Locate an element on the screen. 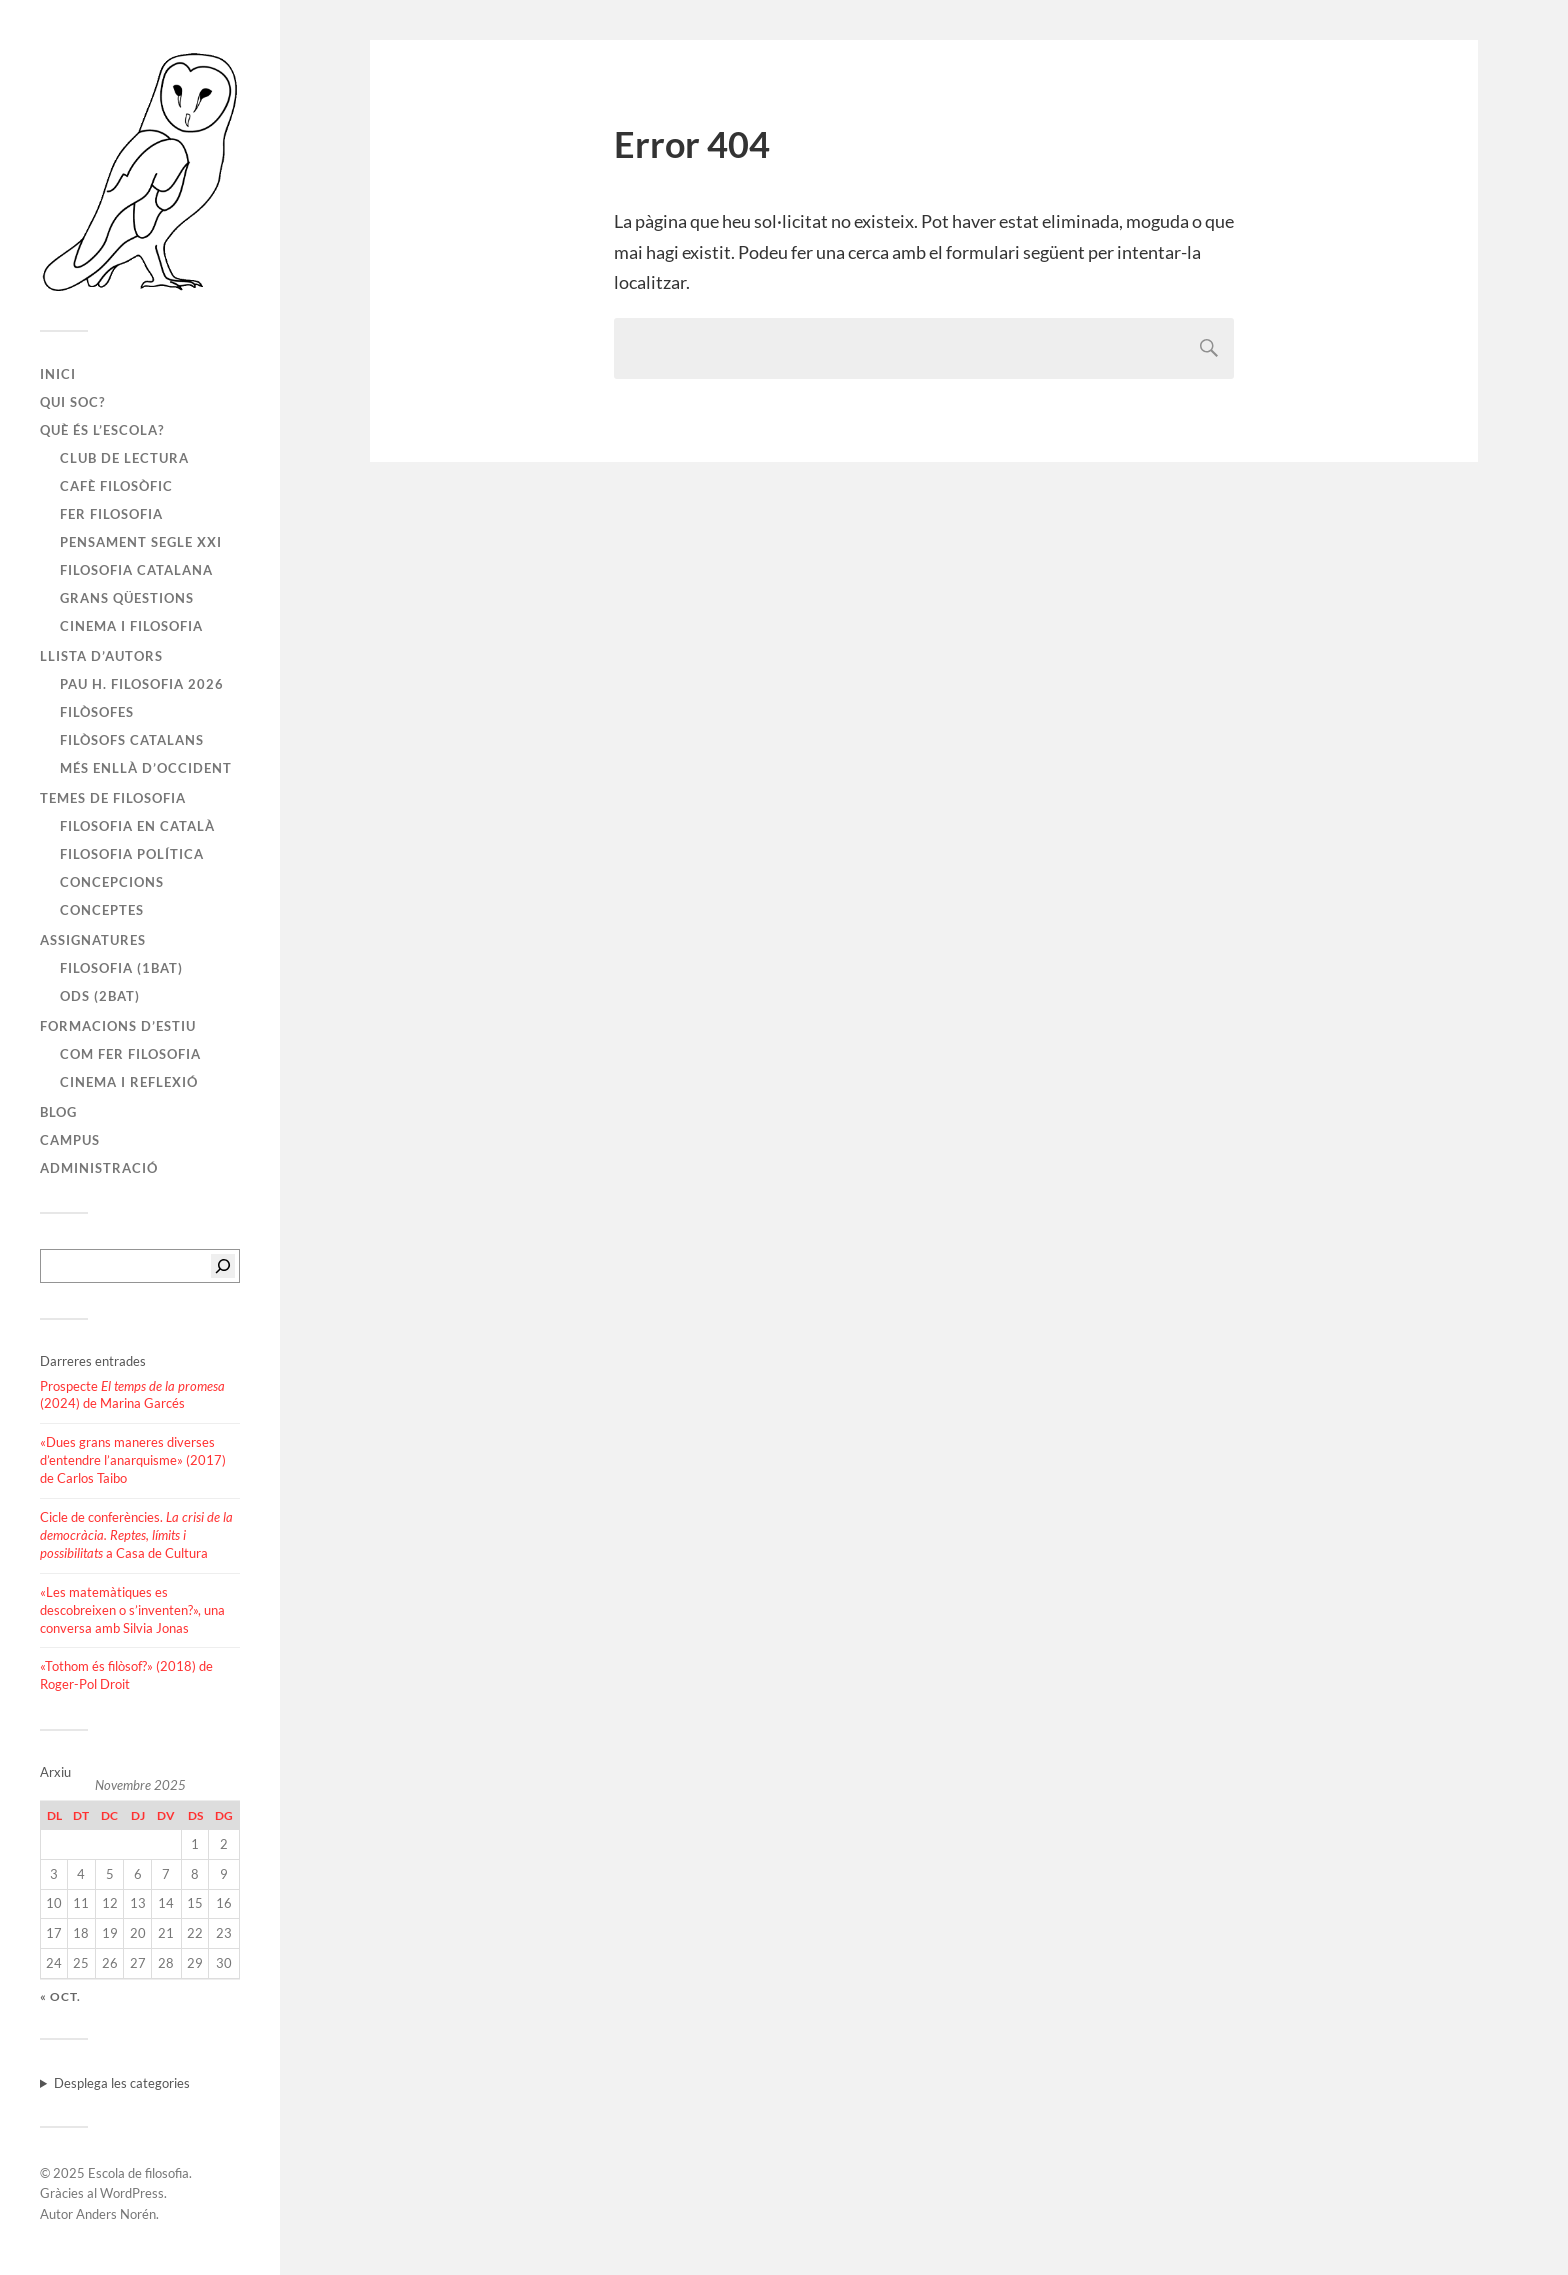 The image size is (1568, 2275). Grans qüestions is located at coordinates (127, 598).